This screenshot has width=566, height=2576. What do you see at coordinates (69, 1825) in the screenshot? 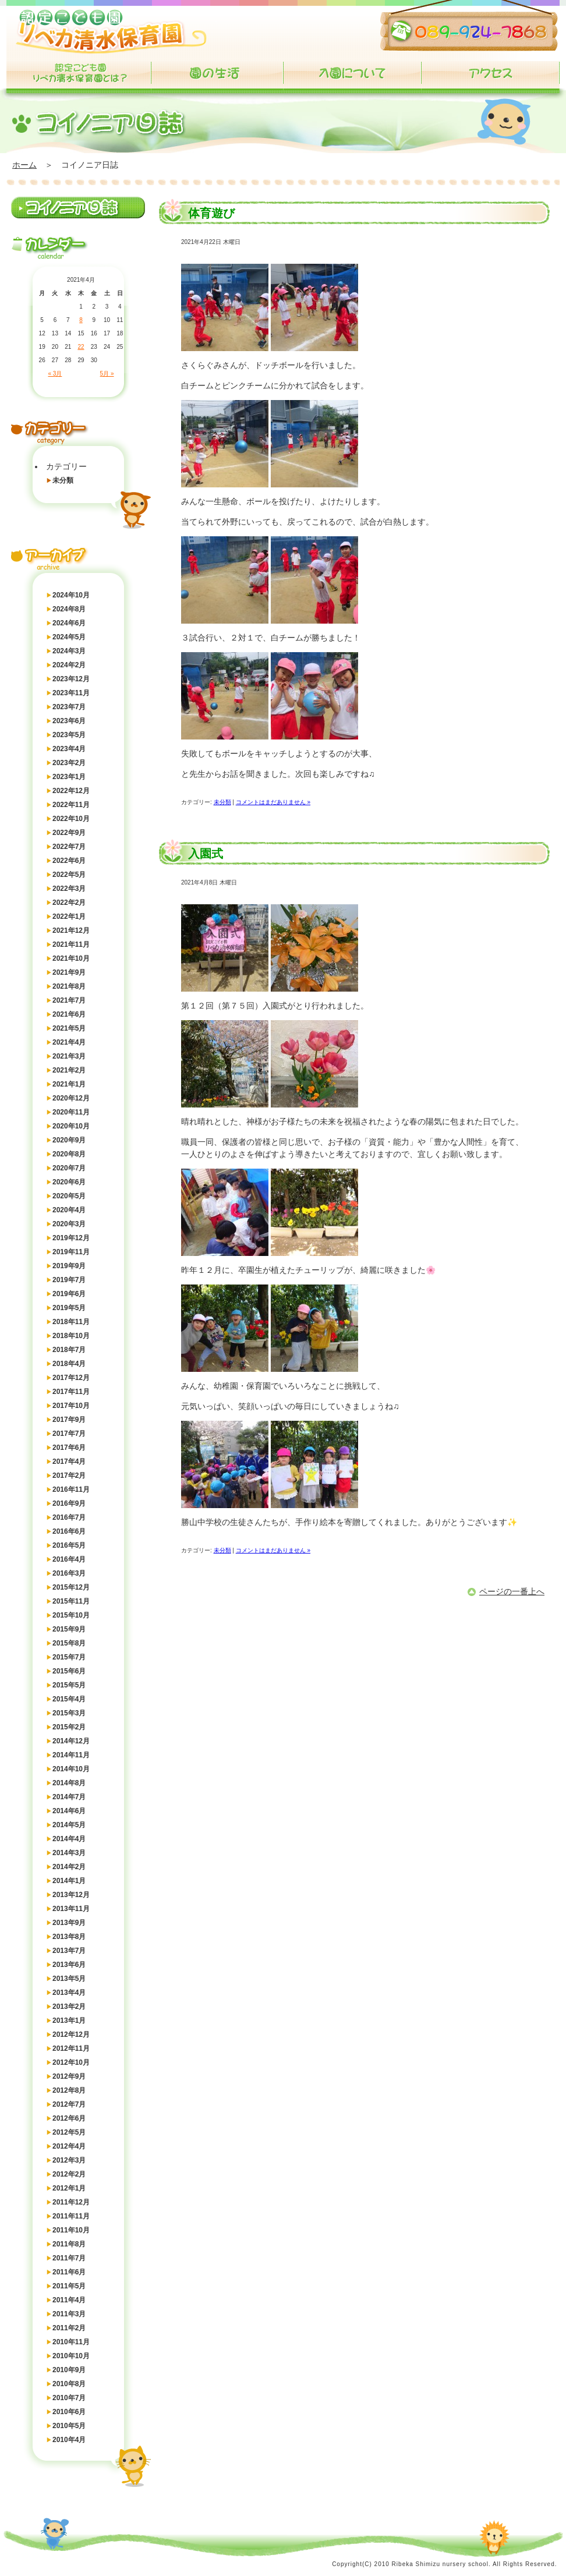
I see `2014年5月` at bounding box center [69, 1825].